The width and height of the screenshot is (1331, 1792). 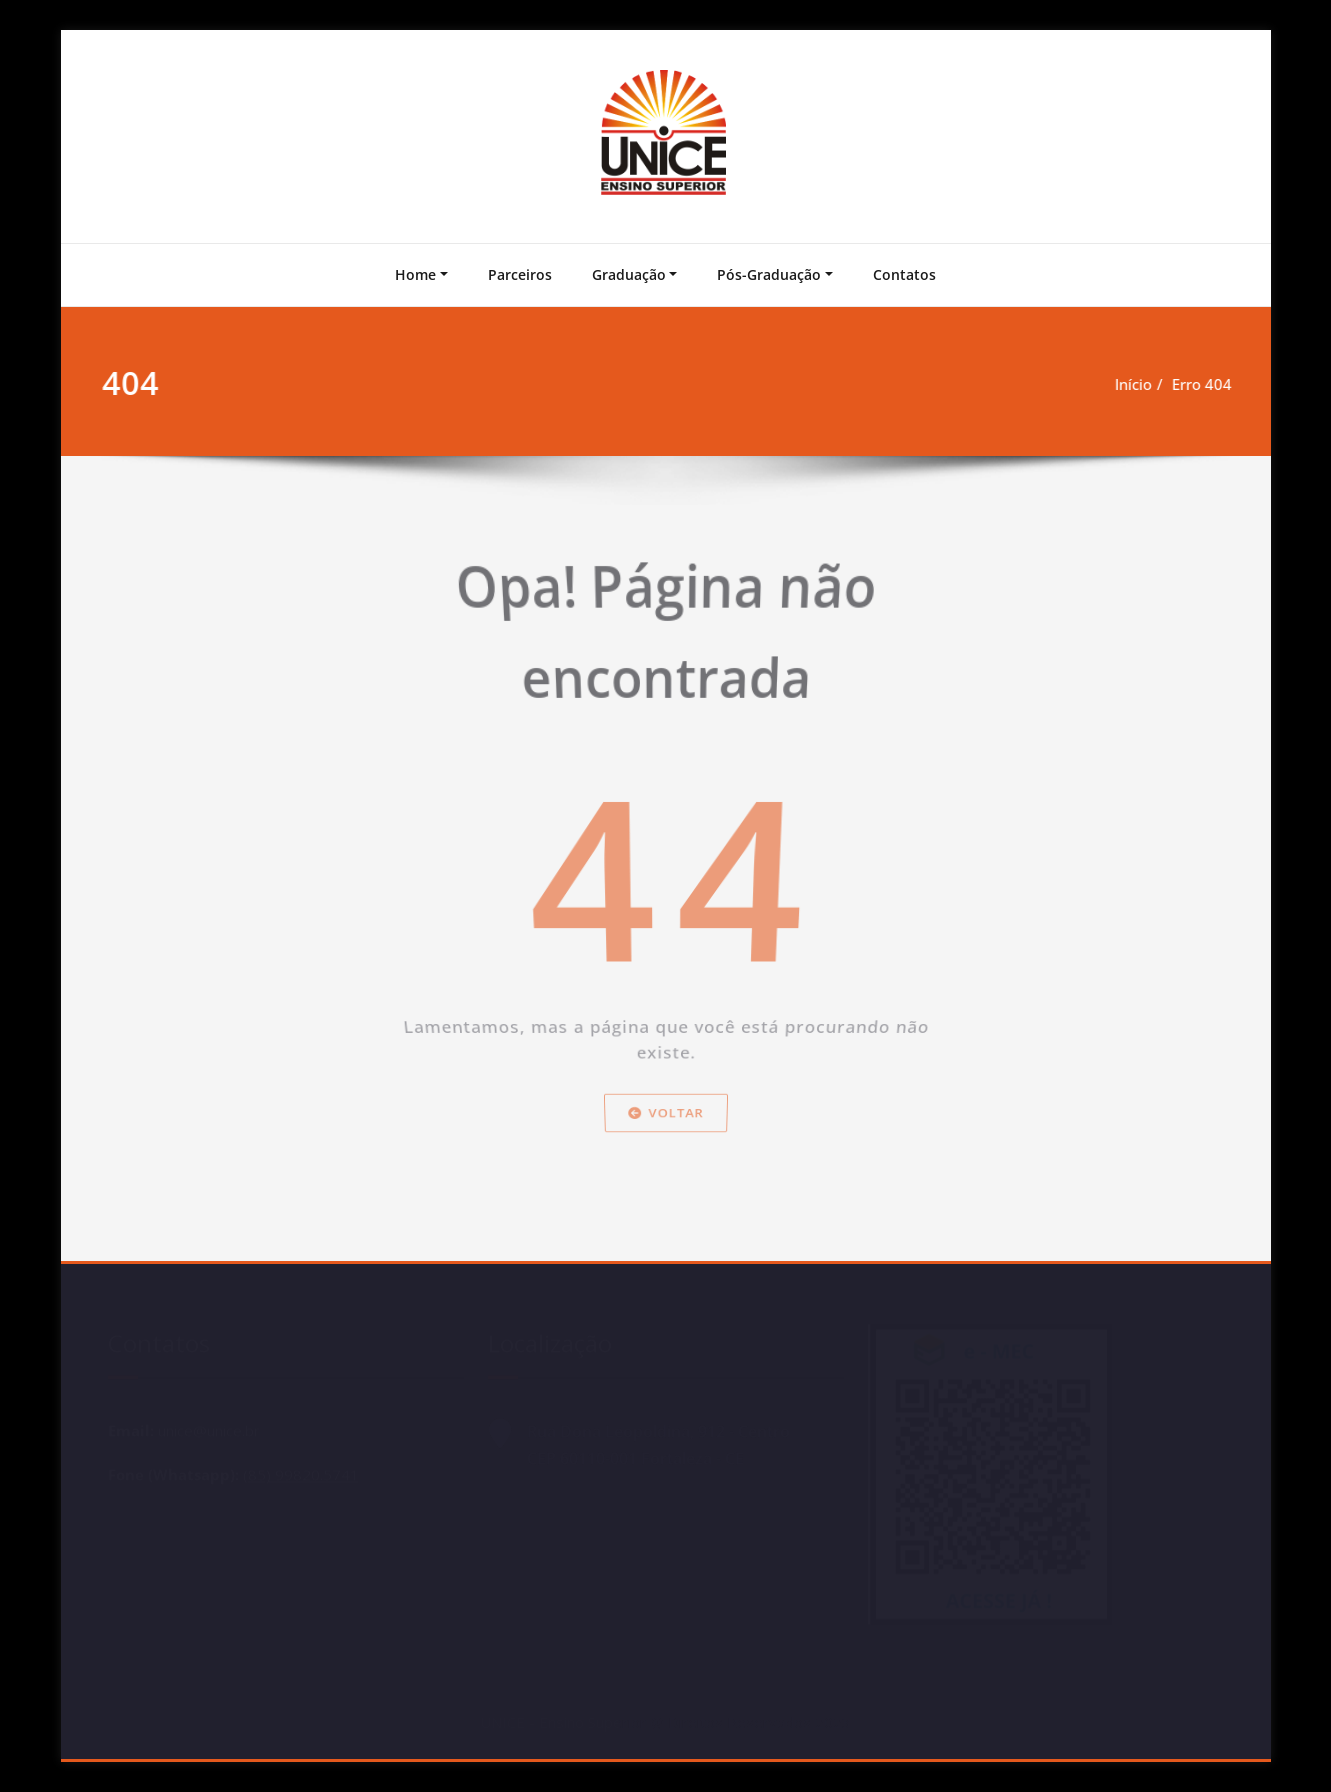 I want to click on Voltar, so click(x=666, y=1157).